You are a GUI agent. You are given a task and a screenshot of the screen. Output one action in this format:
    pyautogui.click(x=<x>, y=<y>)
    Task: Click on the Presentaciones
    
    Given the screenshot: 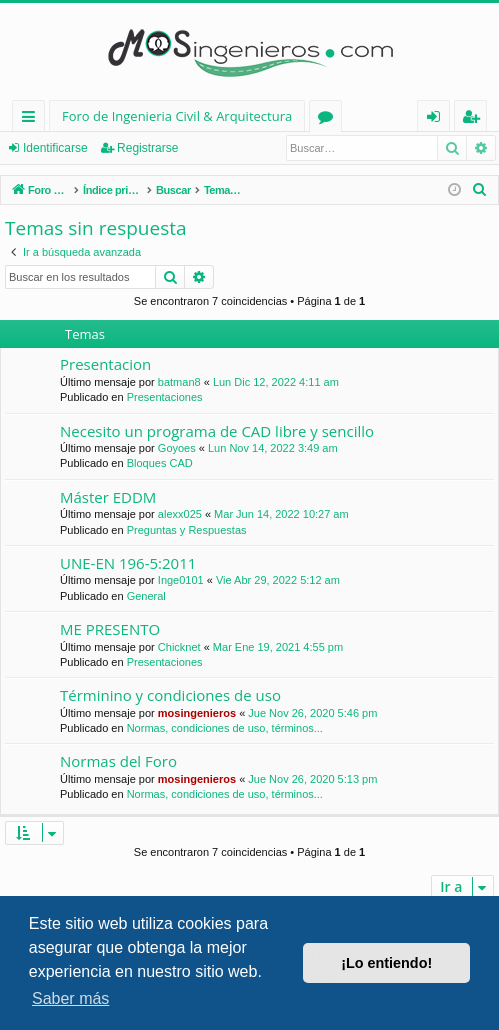 What is the action you would take?
    pyautogui.click(x=165, y=397)
    